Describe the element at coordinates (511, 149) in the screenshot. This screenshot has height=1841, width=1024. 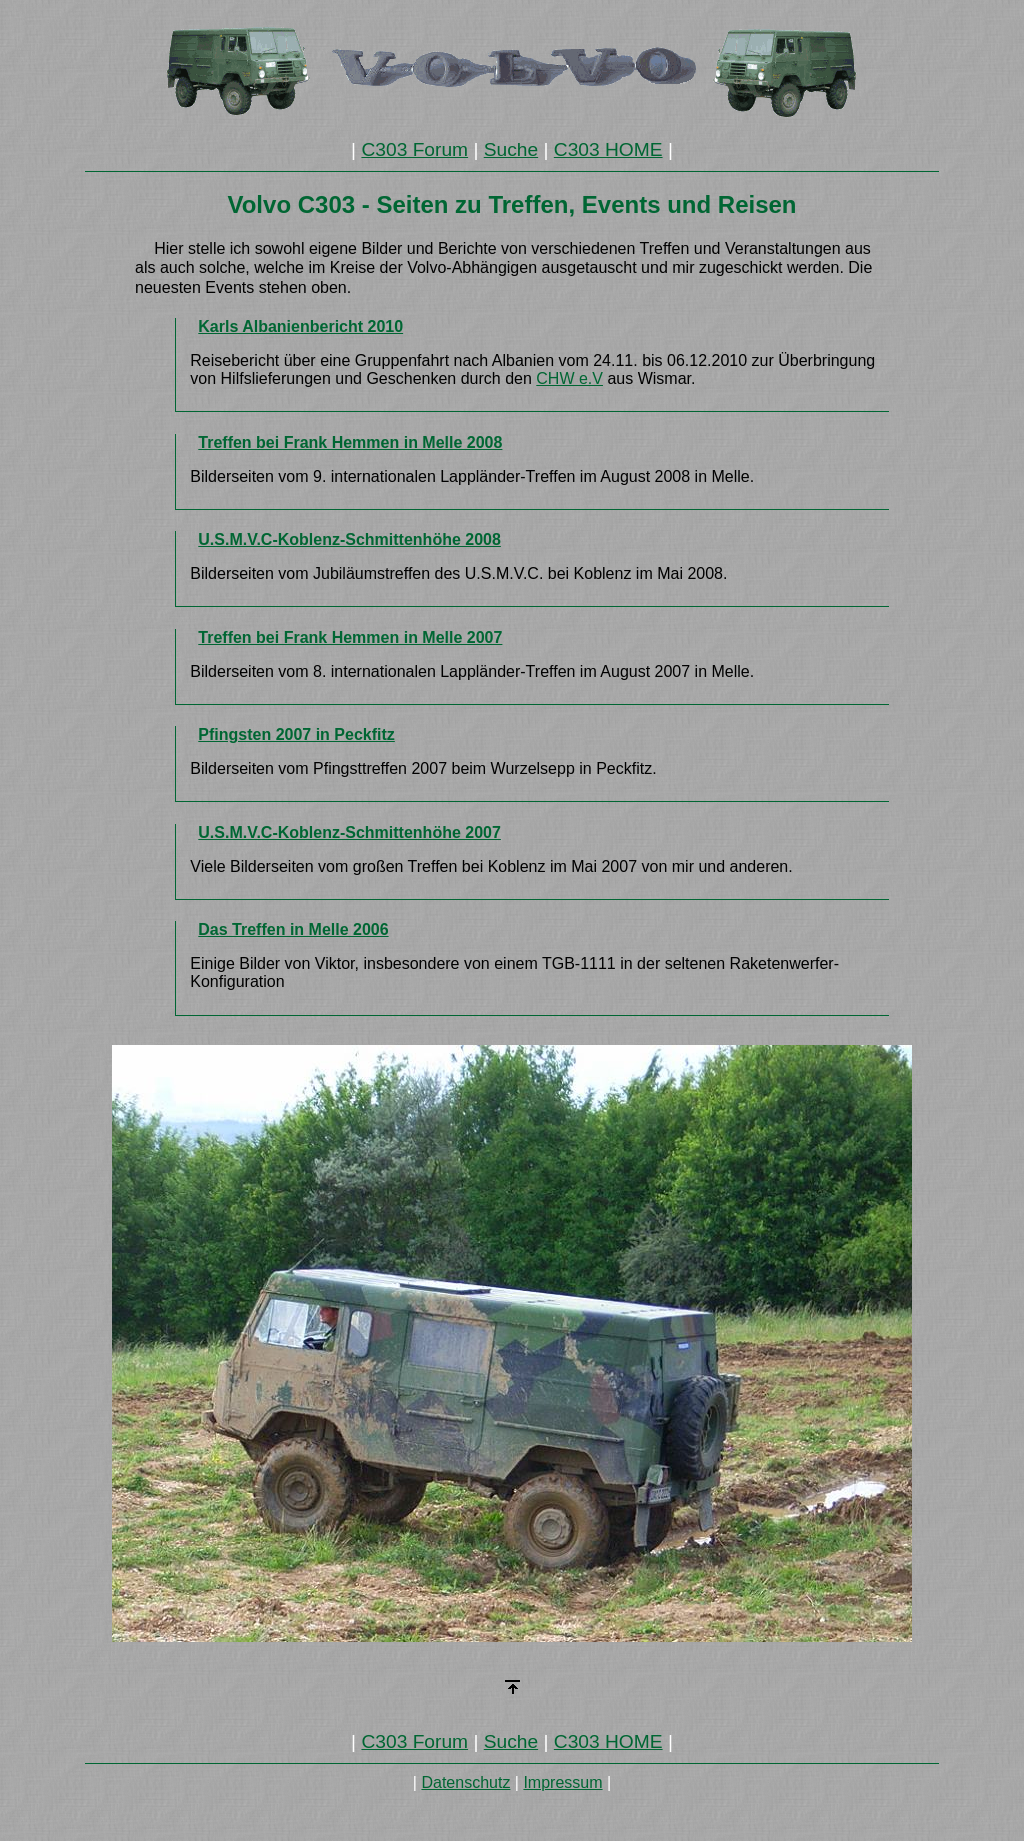
I see `Suche` at that location.